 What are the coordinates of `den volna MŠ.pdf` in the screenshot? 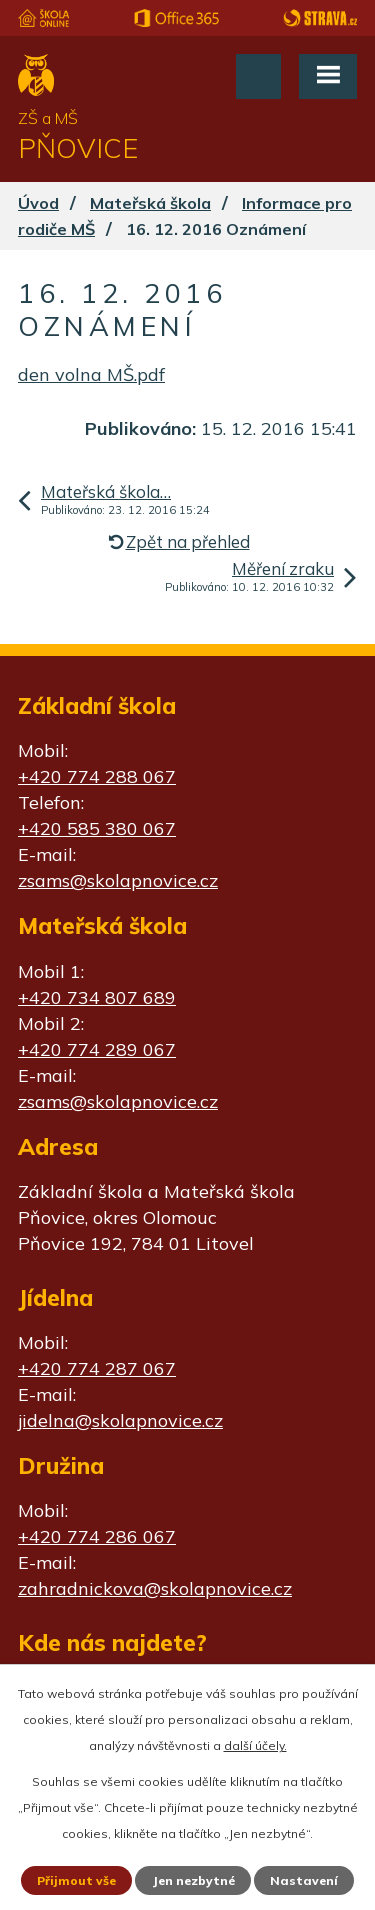 It's located at (91, 374).